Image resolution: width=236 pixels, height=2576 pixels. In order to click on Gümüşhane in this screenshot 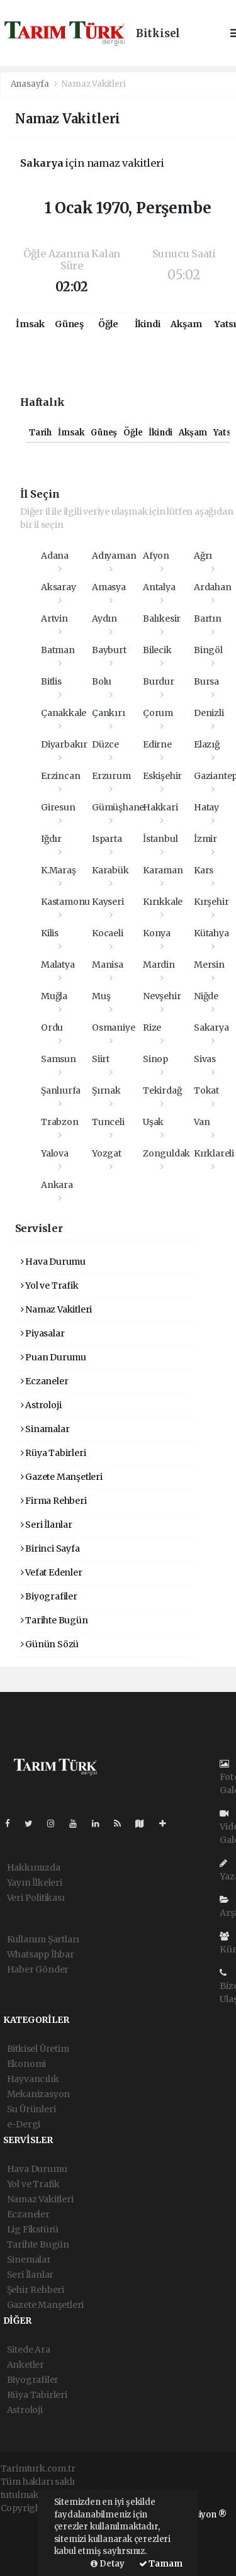, I will do `click(118, 807)`.